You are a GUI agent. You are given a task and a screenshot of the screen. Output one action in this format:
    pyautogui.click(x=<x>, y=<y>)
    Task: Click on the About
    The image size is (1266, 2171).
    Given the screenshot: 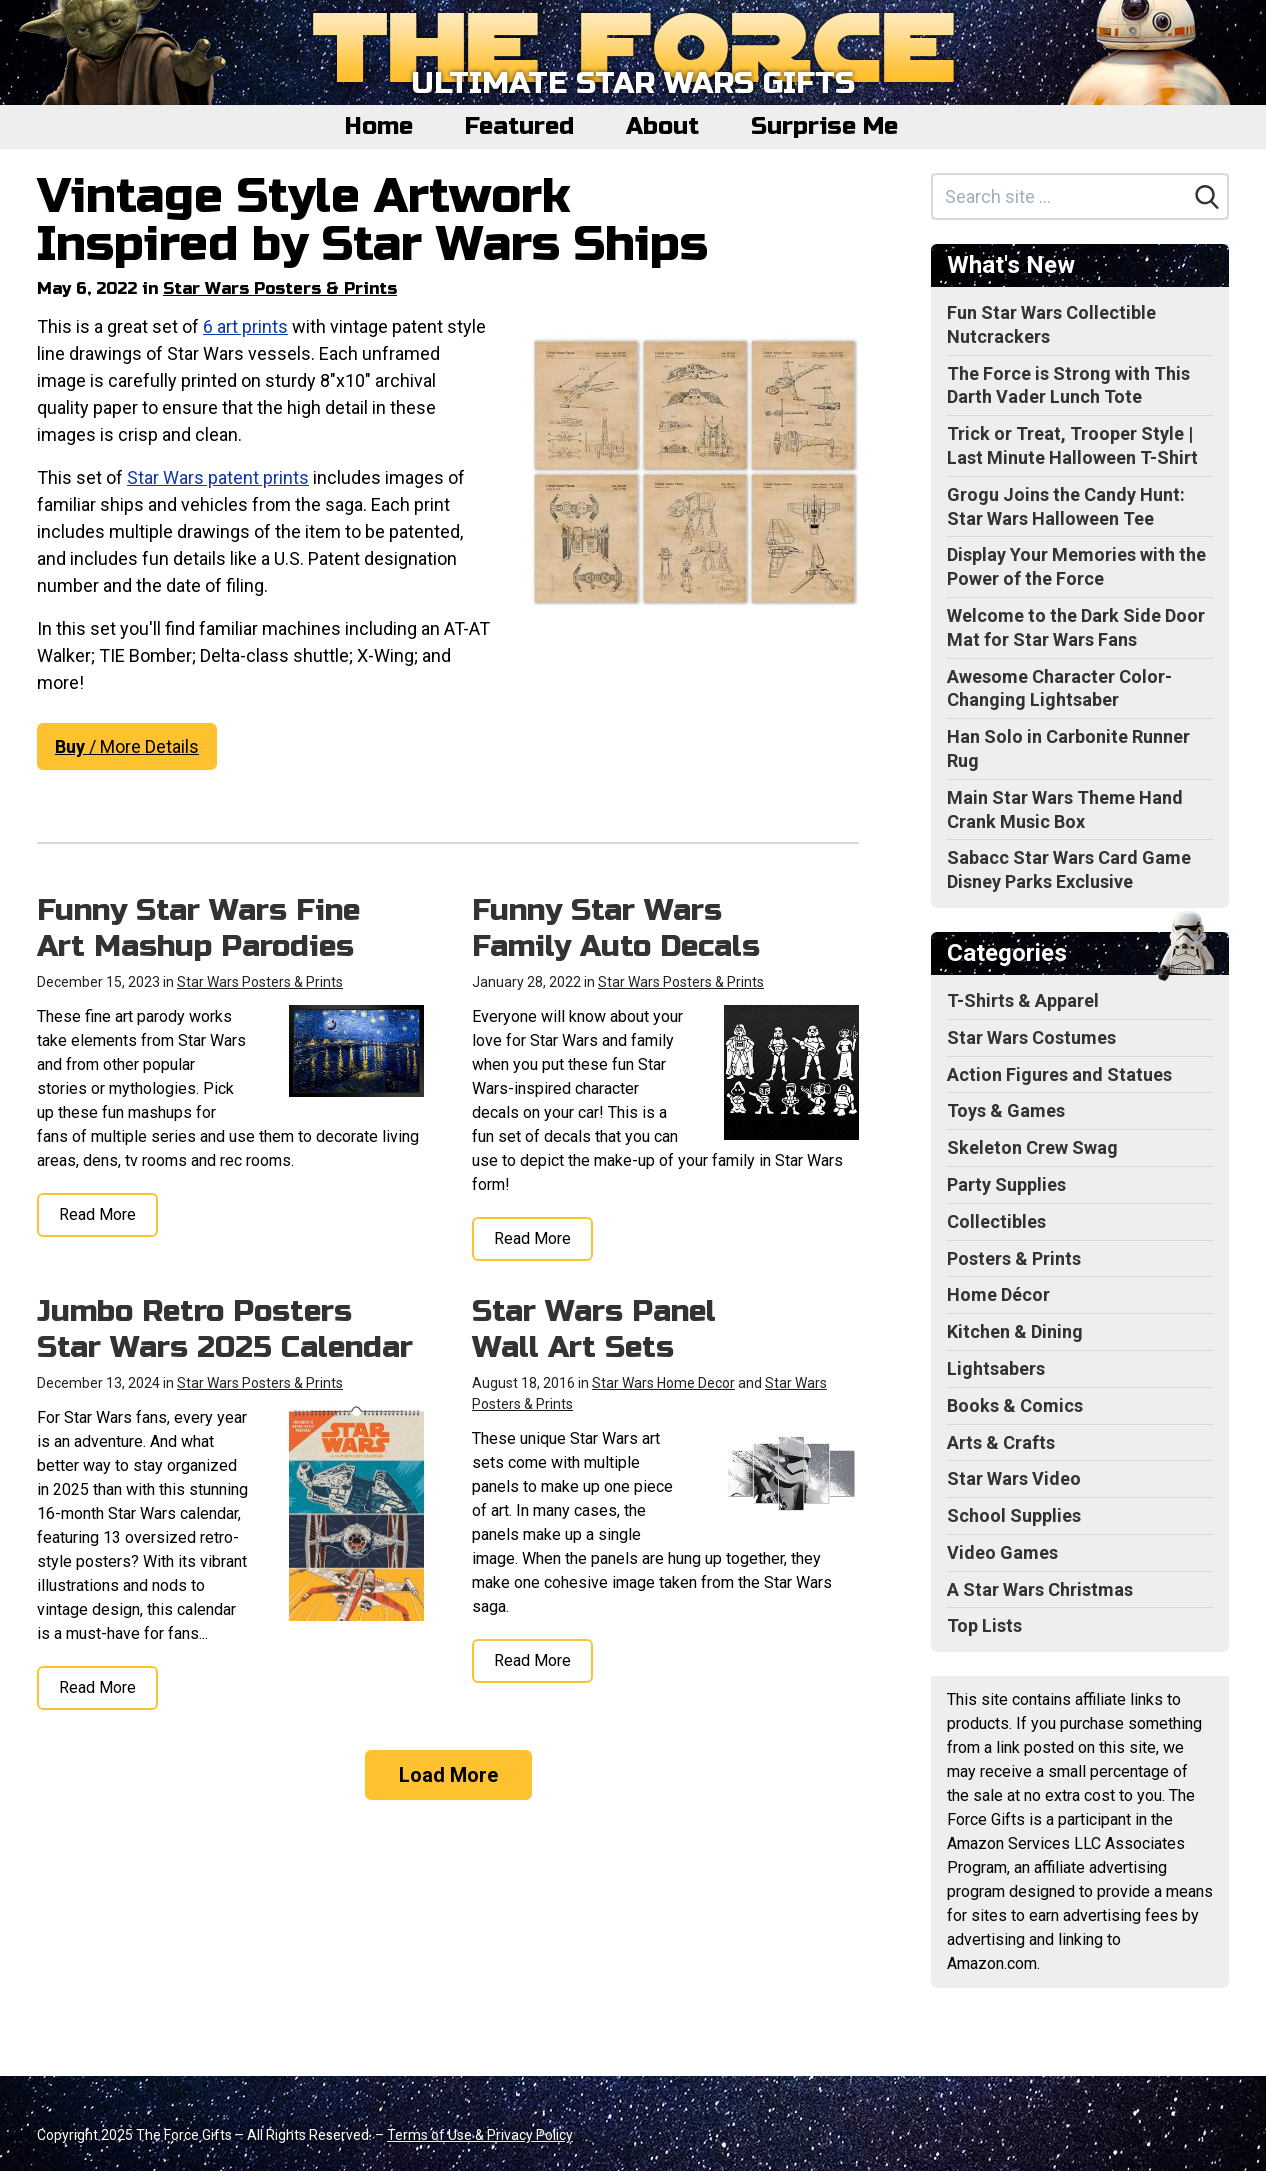 What is the action you would take?
    pyautogui.click(x=662, y=126)
    